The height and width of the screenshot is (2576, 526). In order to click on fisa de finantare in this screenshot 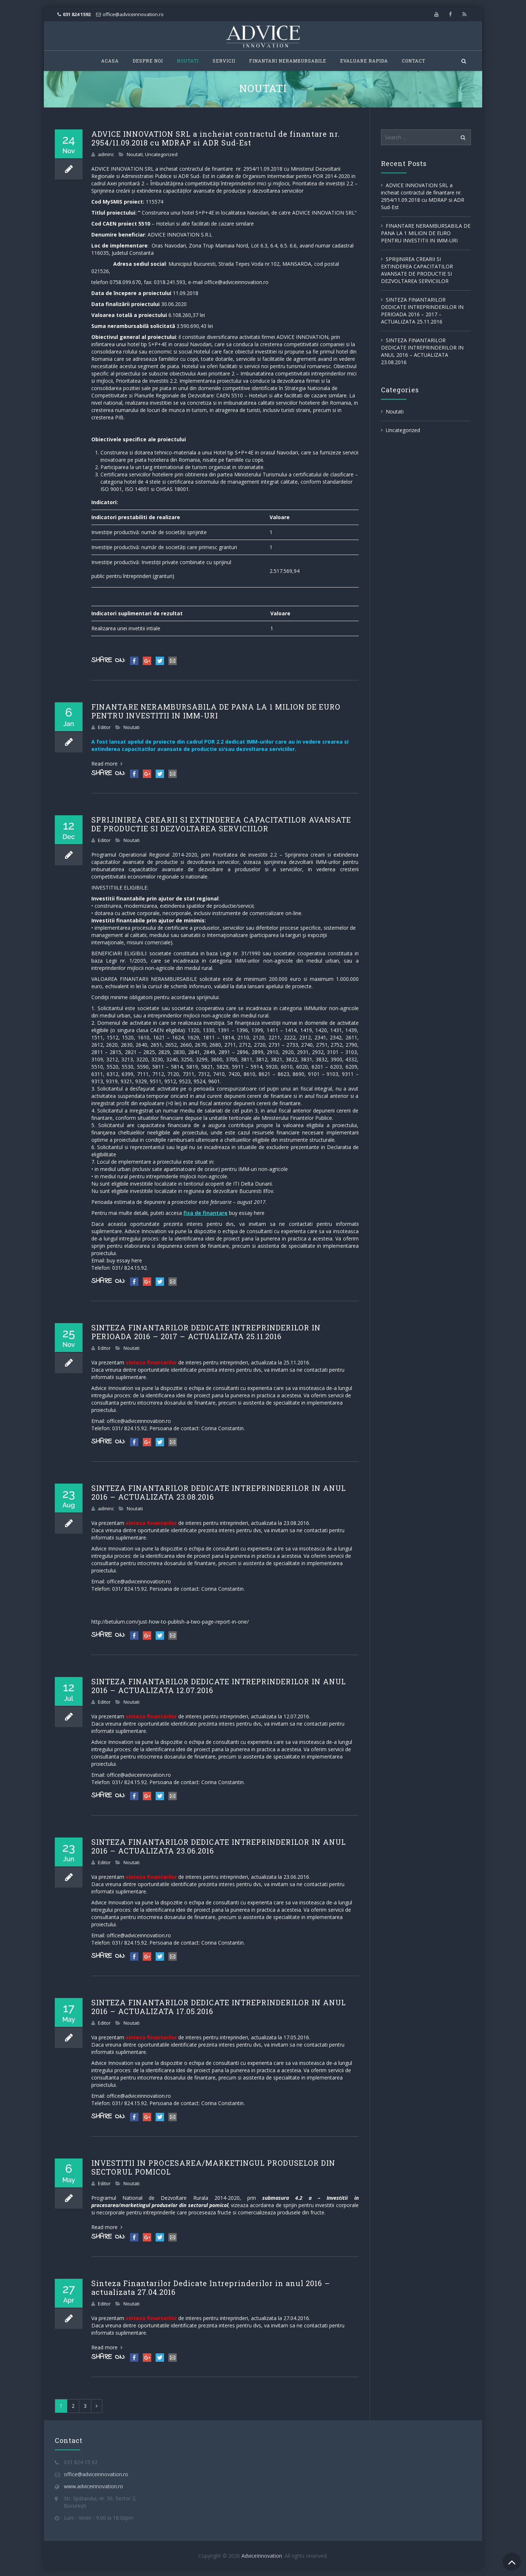, I will do `click(205, 1212)`.